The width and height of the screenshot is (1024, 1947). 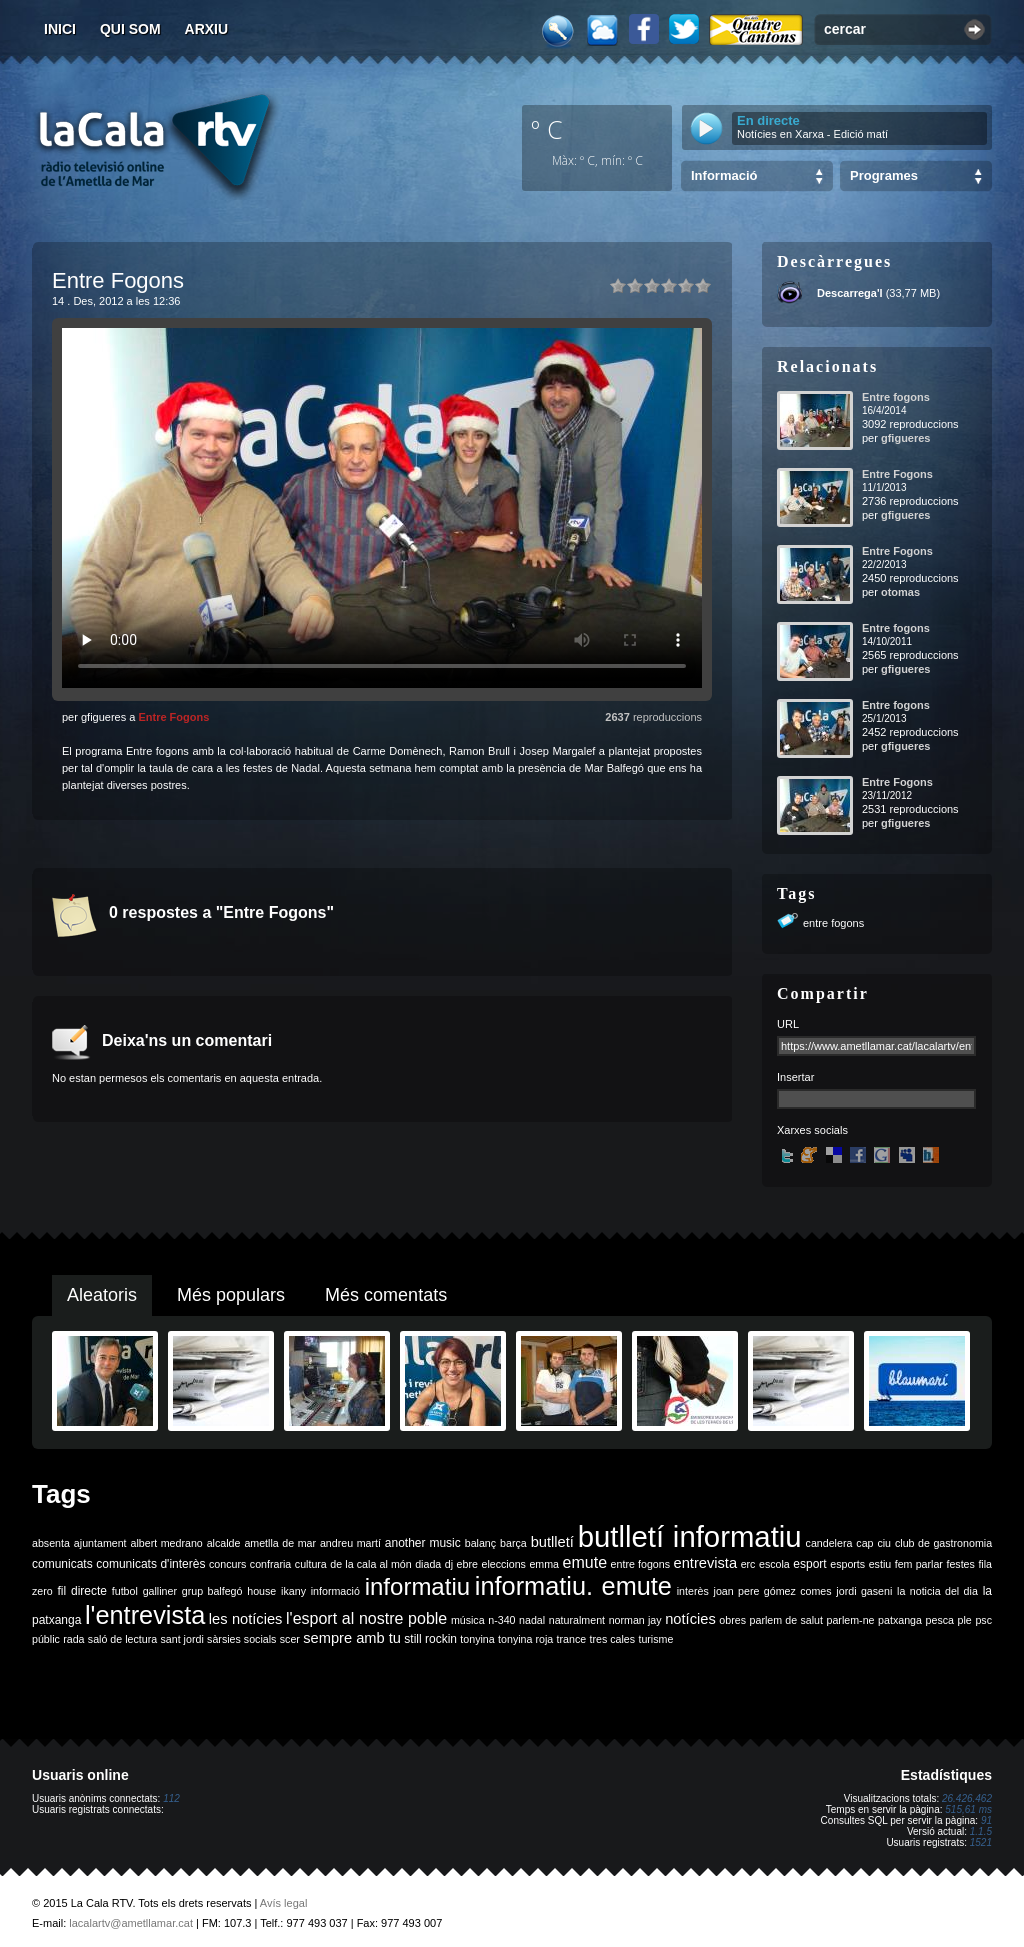 What do you see at coordinates (906, 438) in the screenshot?
I see `gfigueres` at bounding box center [906, 438].